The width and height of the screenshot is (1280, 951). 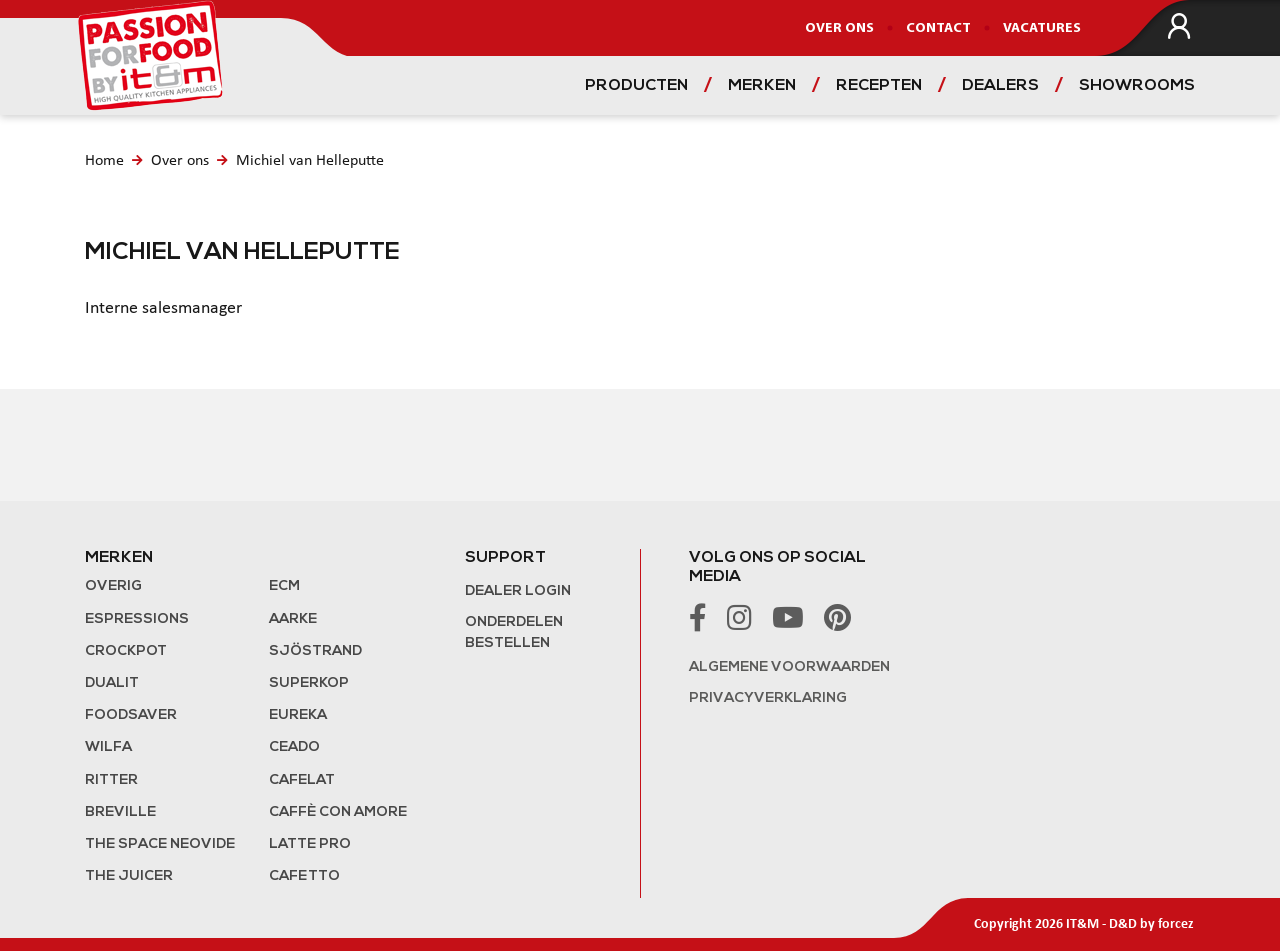 What do you see at coordinates (338, 812) in the screenshot?
I see `Caffè con Amore` at bounding box center [338, 812].